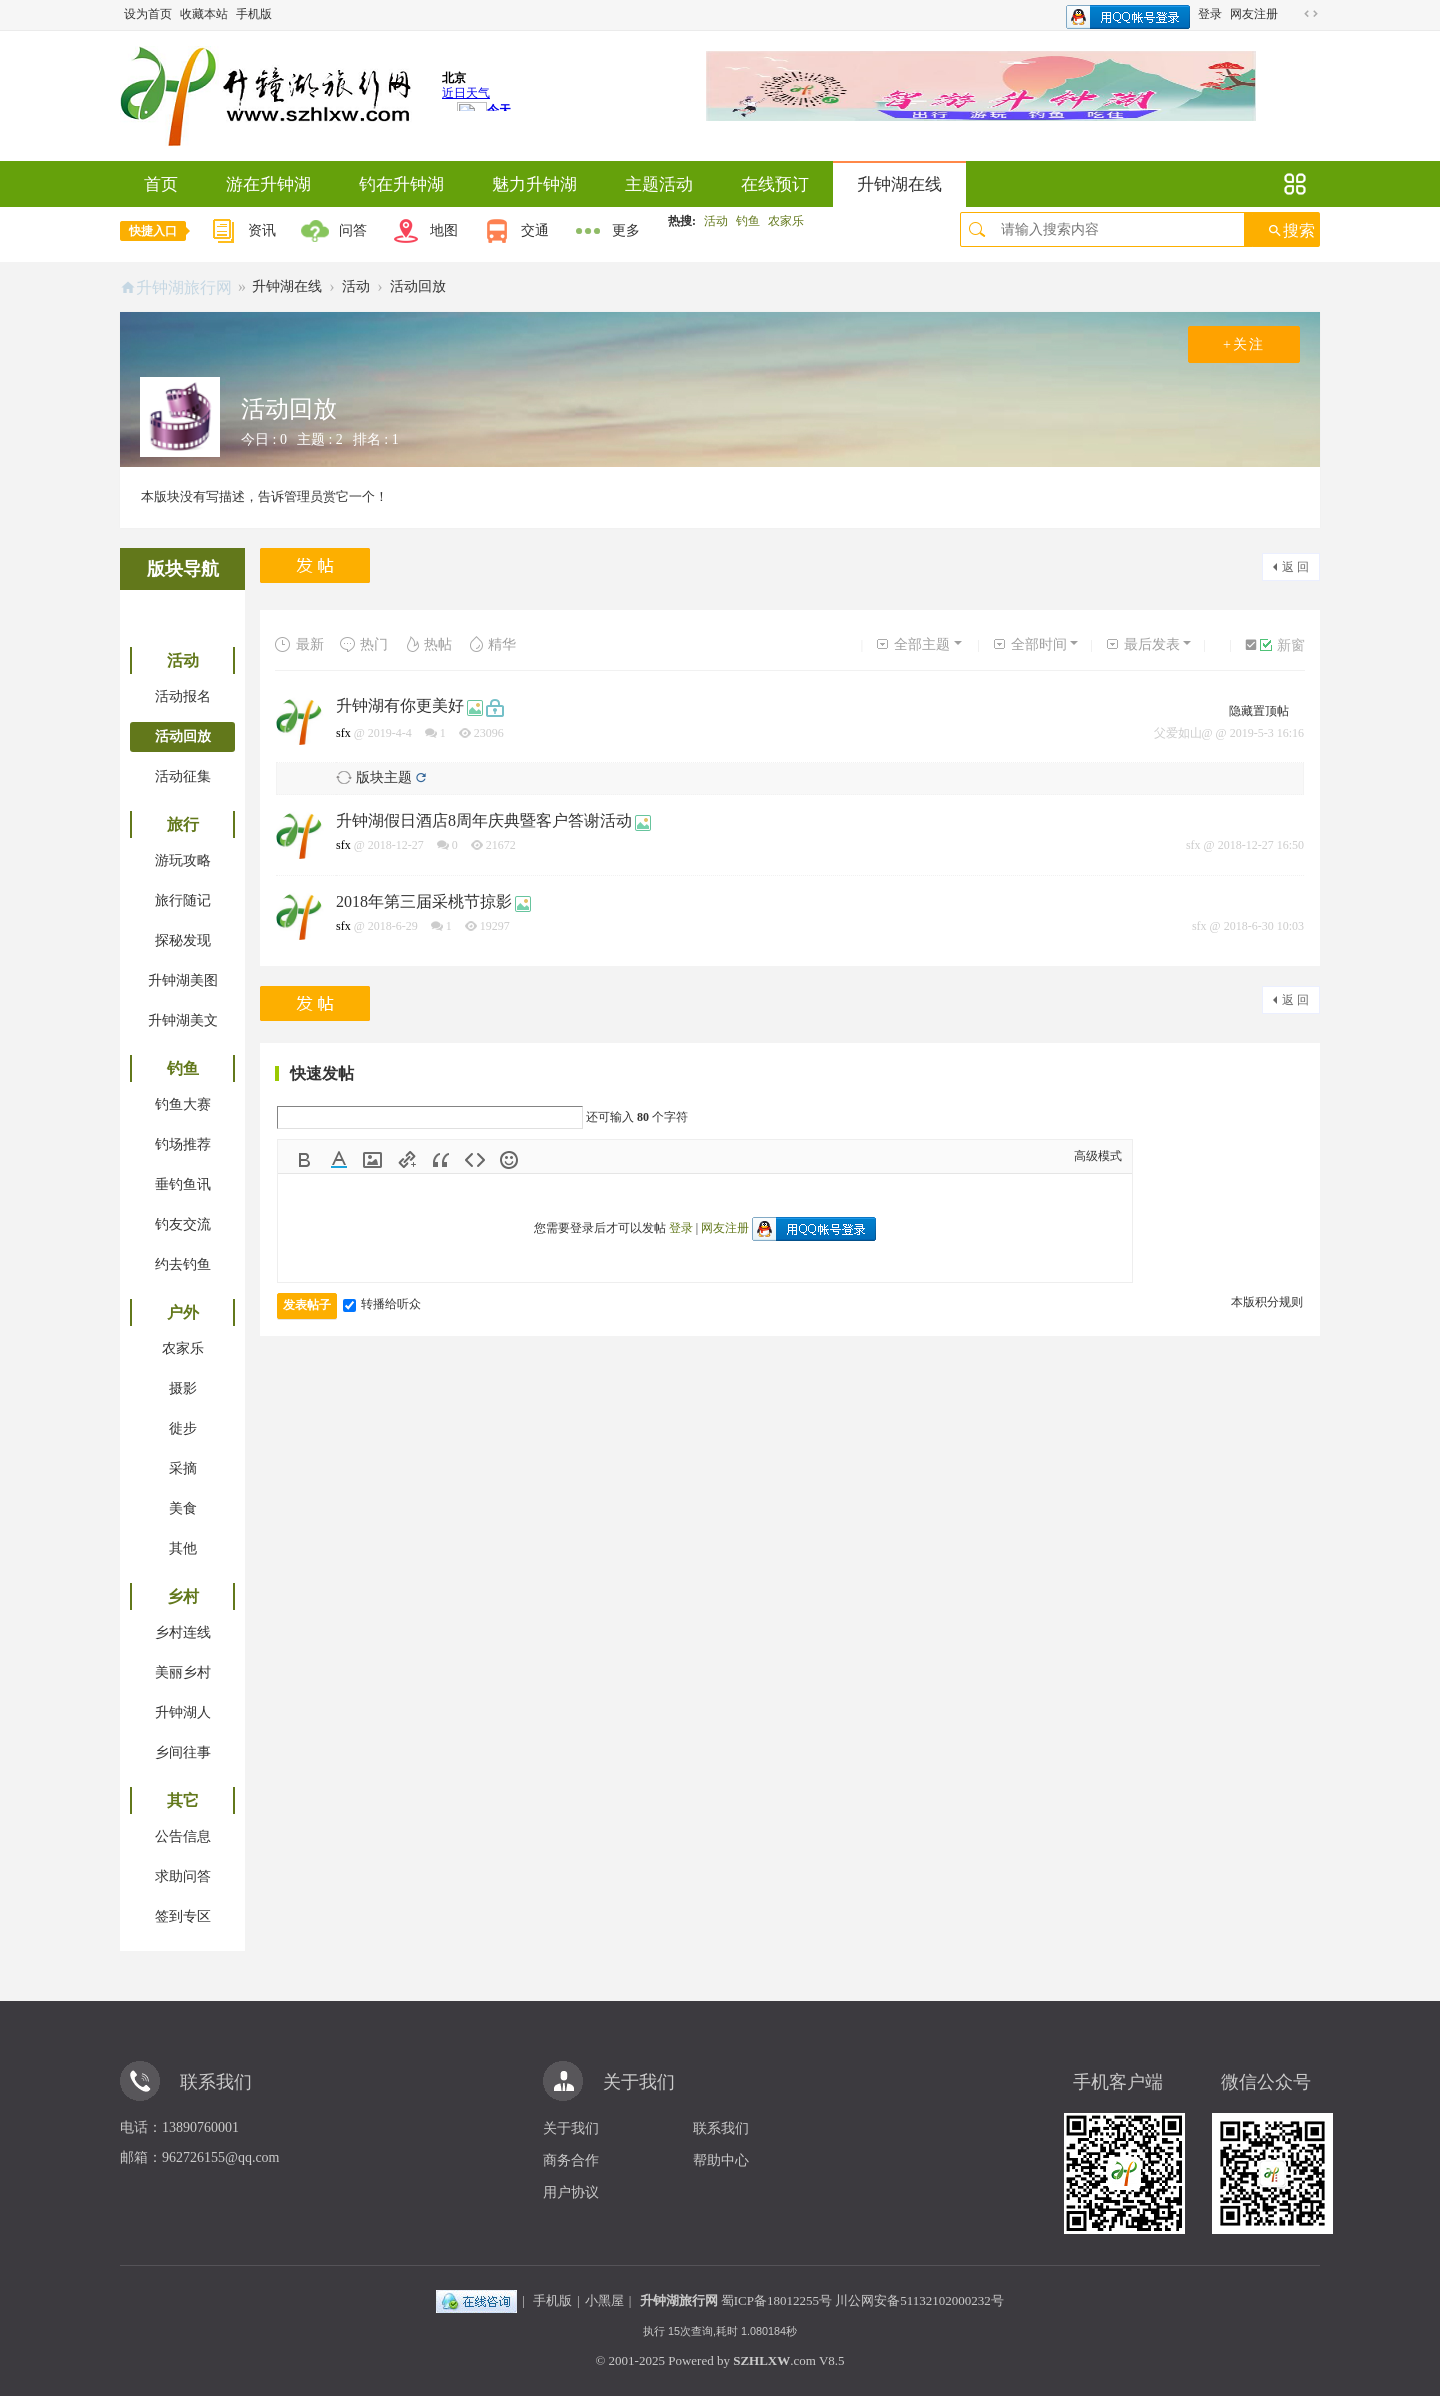  Describe the element at coordinates (268, 184) in the screenshot. I see `游在升钟湖` at that location.